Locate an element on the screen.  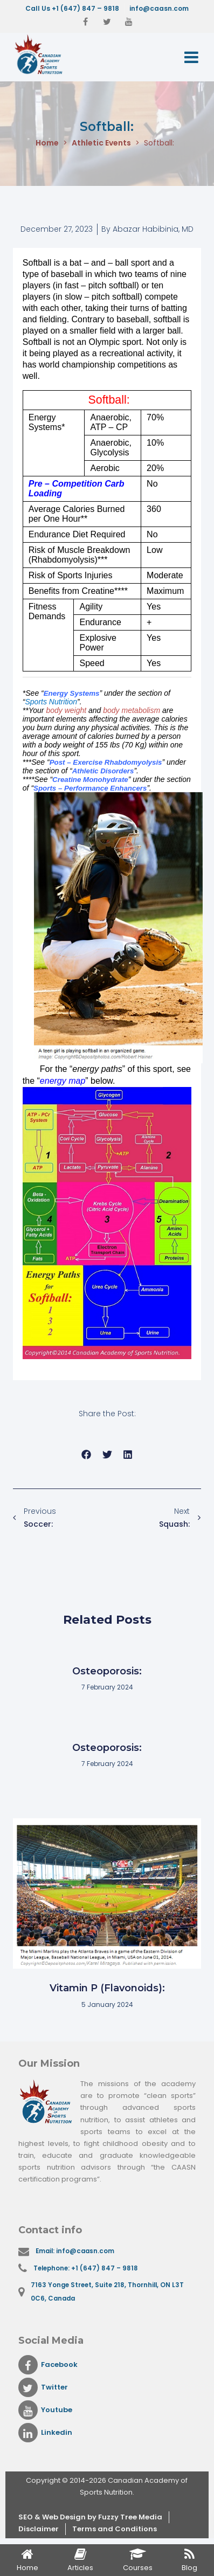
Email: info@caasn.com is located at coordinates (75, 2251).